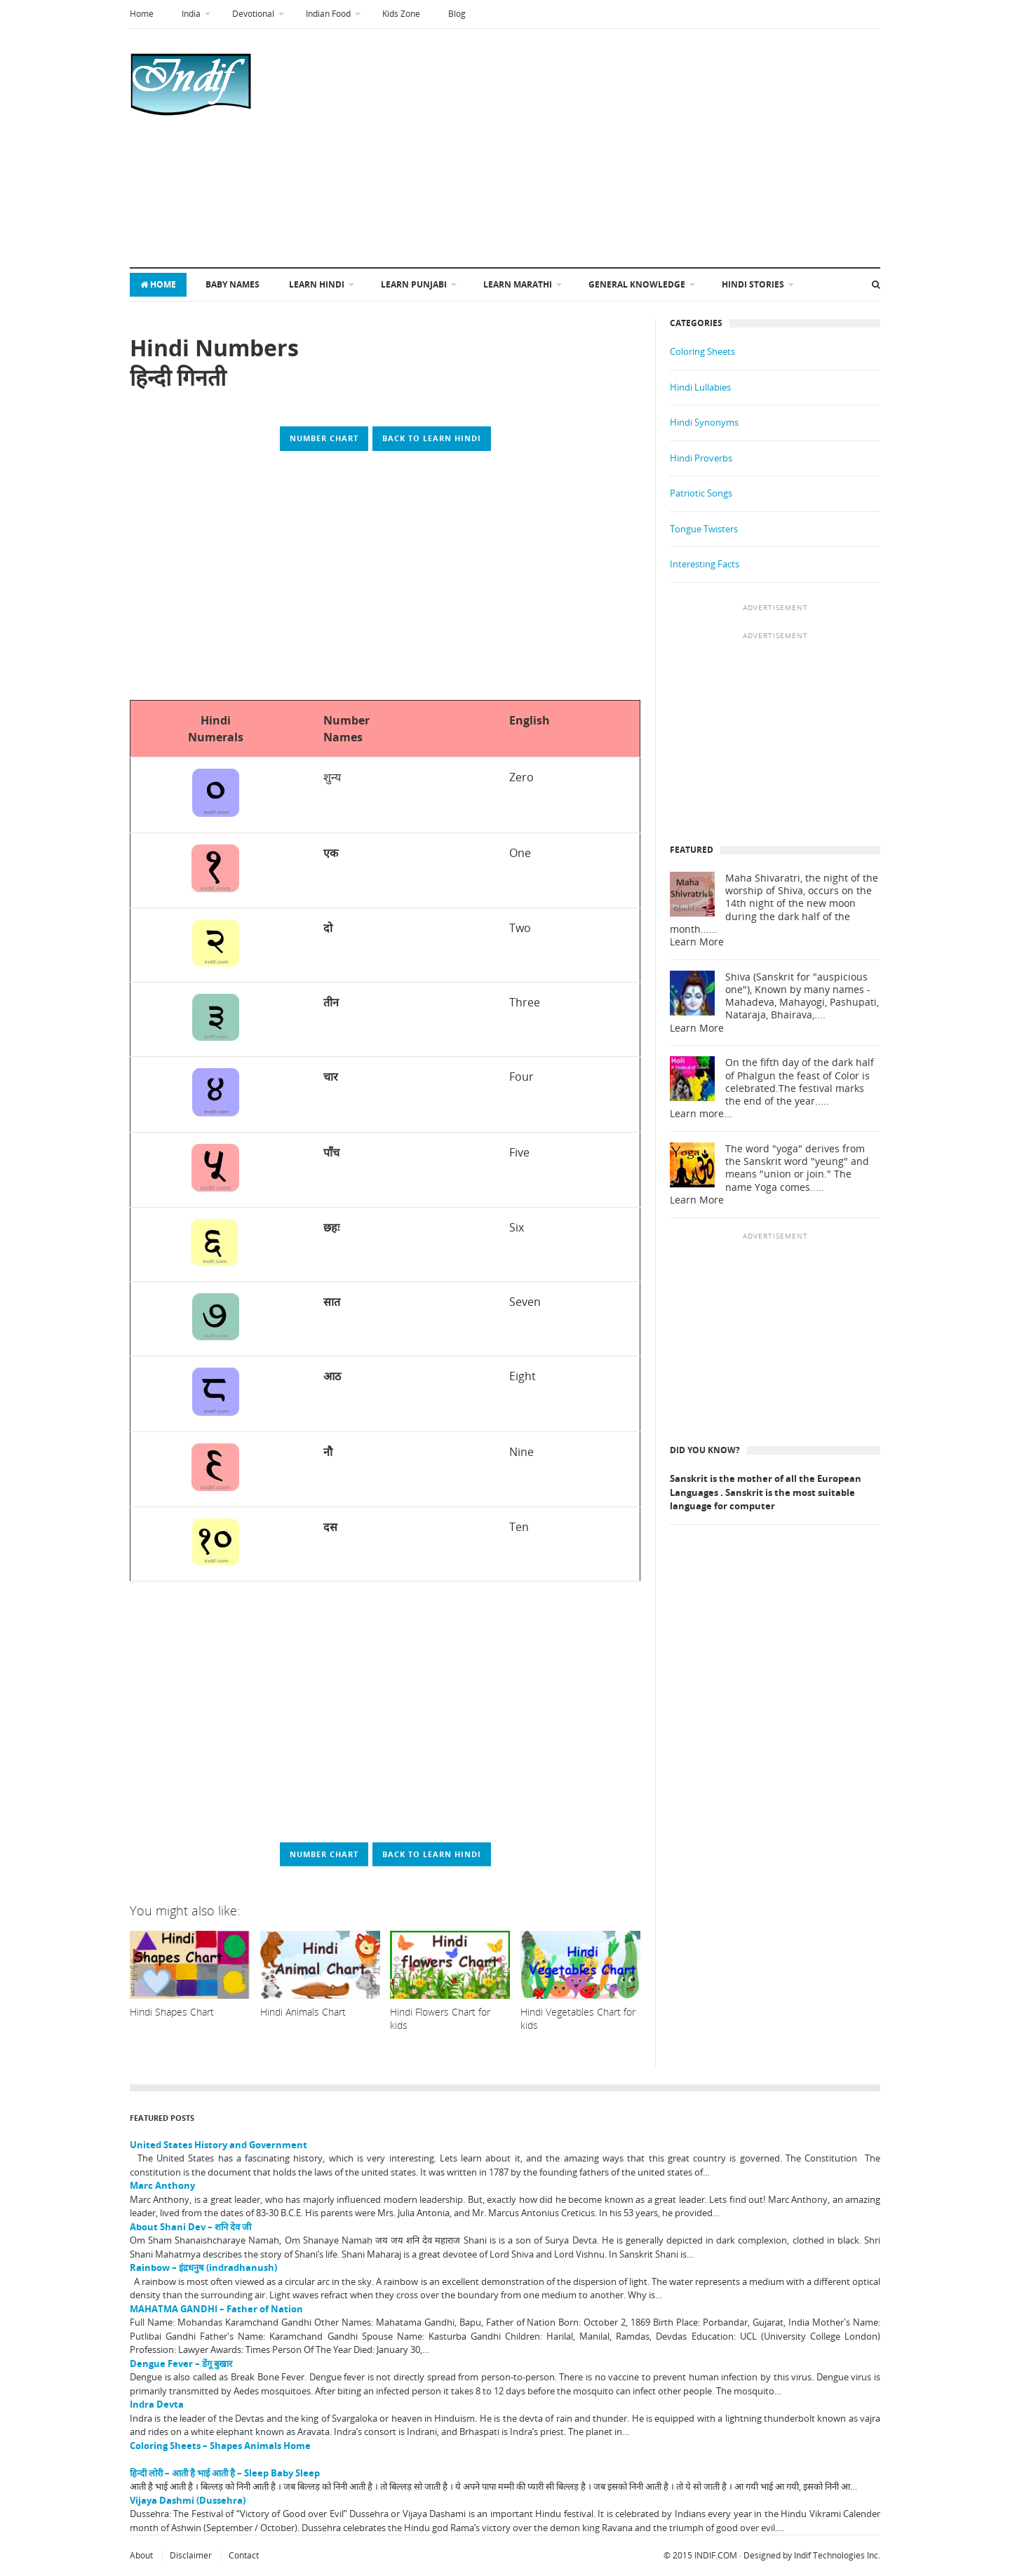 The width and height of the screenshot is (1010, 2576). Describe the element at coordinates (216, 2308) in the screenshot. I see `MAHATMA GANDHI – Father of Nation` at that location.